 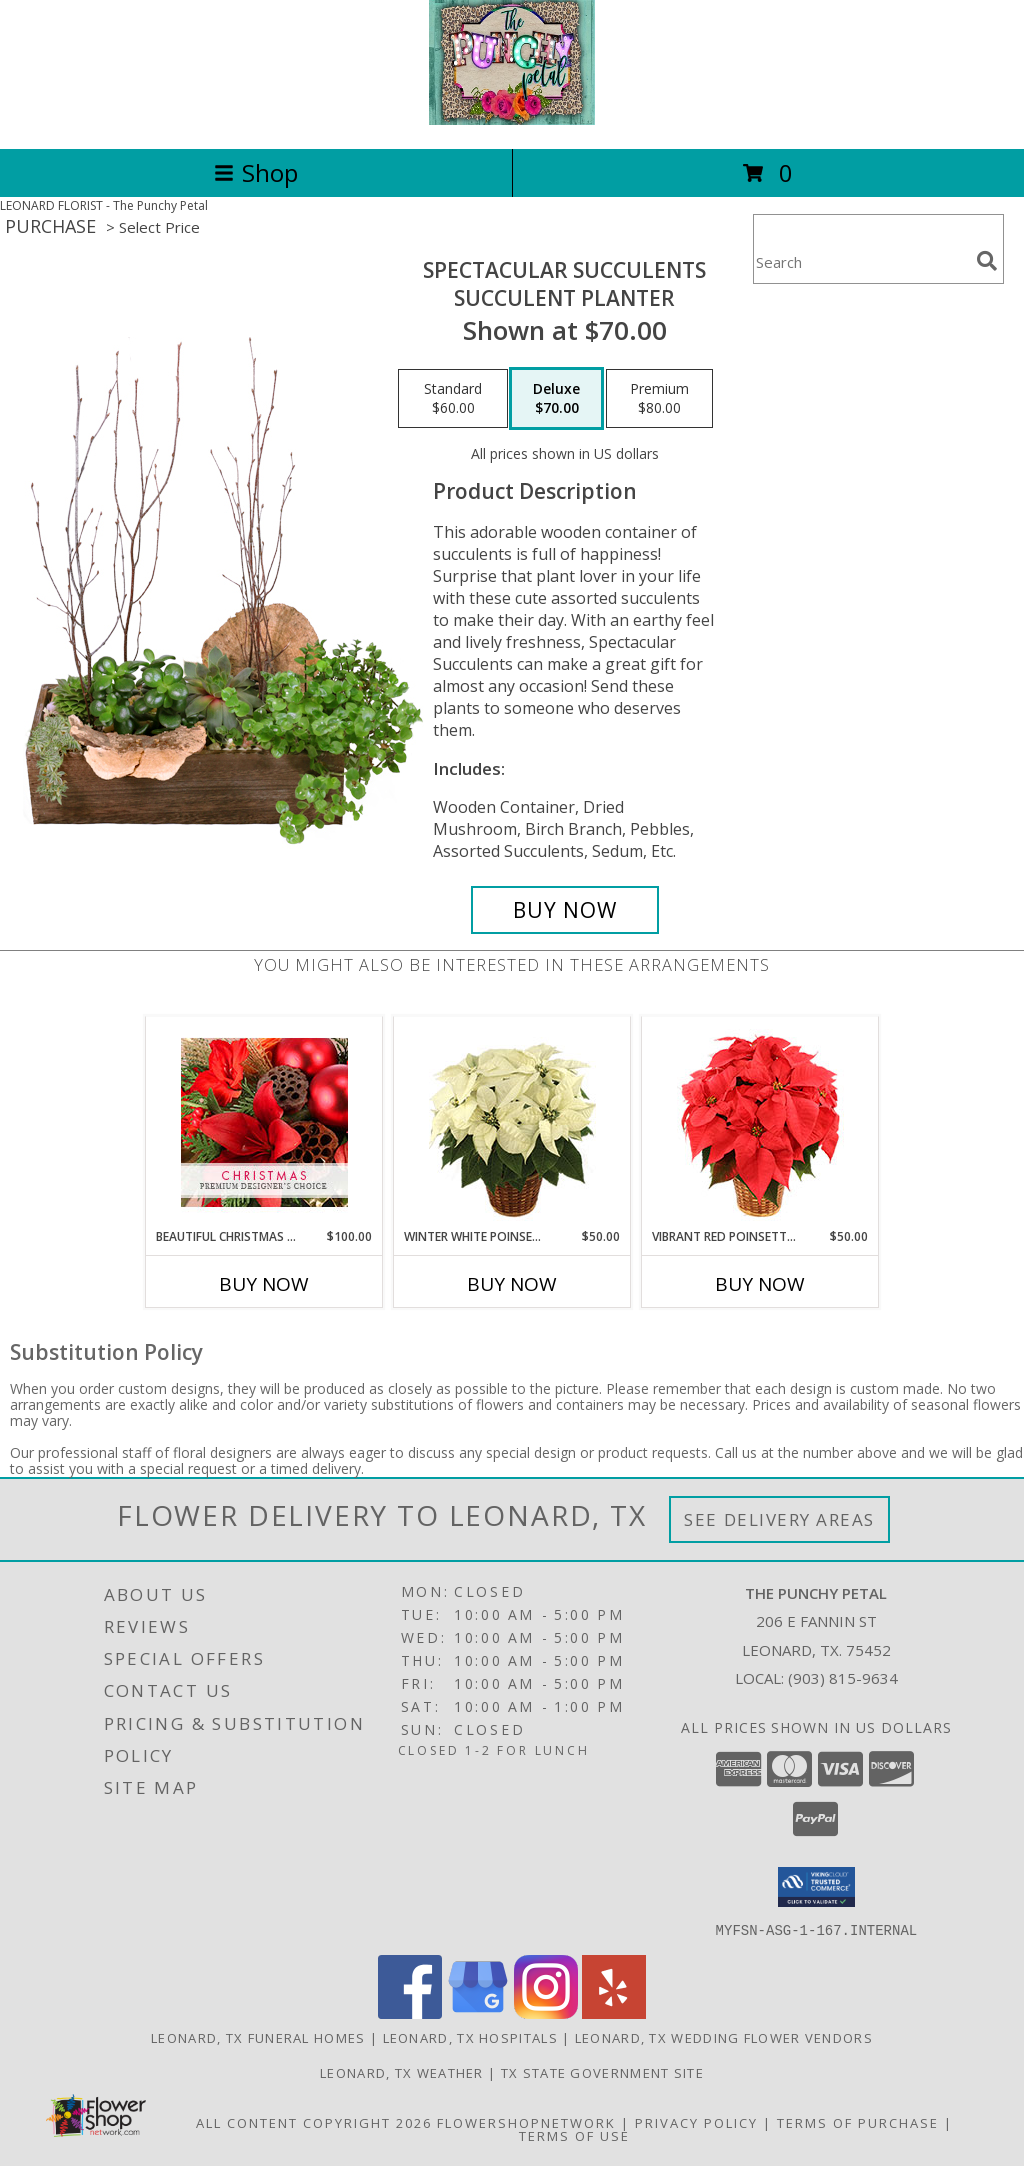 I want to click on Shop, so click(x=256, y=172).